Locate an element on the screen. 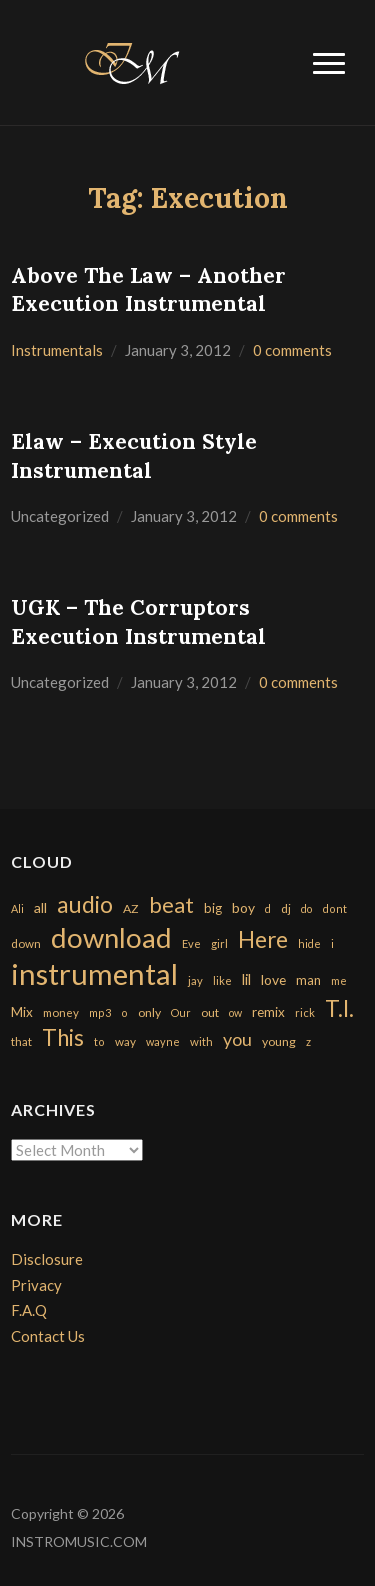 This screenshot has height=1586, width=375. Our [Our (142 items)] is located at coordinates (181, 1012).